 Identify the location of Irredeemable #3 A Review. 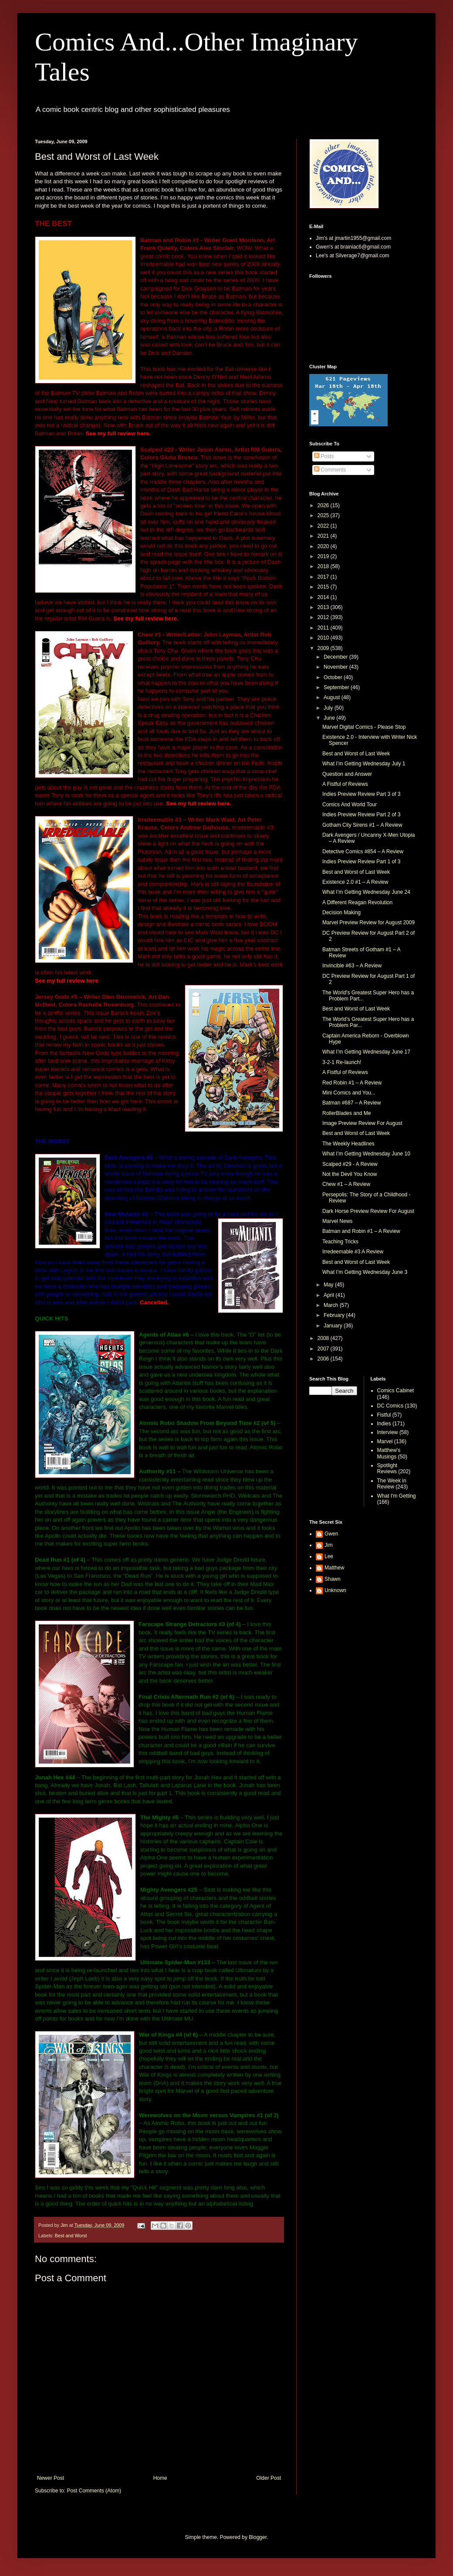
(352, 1252).